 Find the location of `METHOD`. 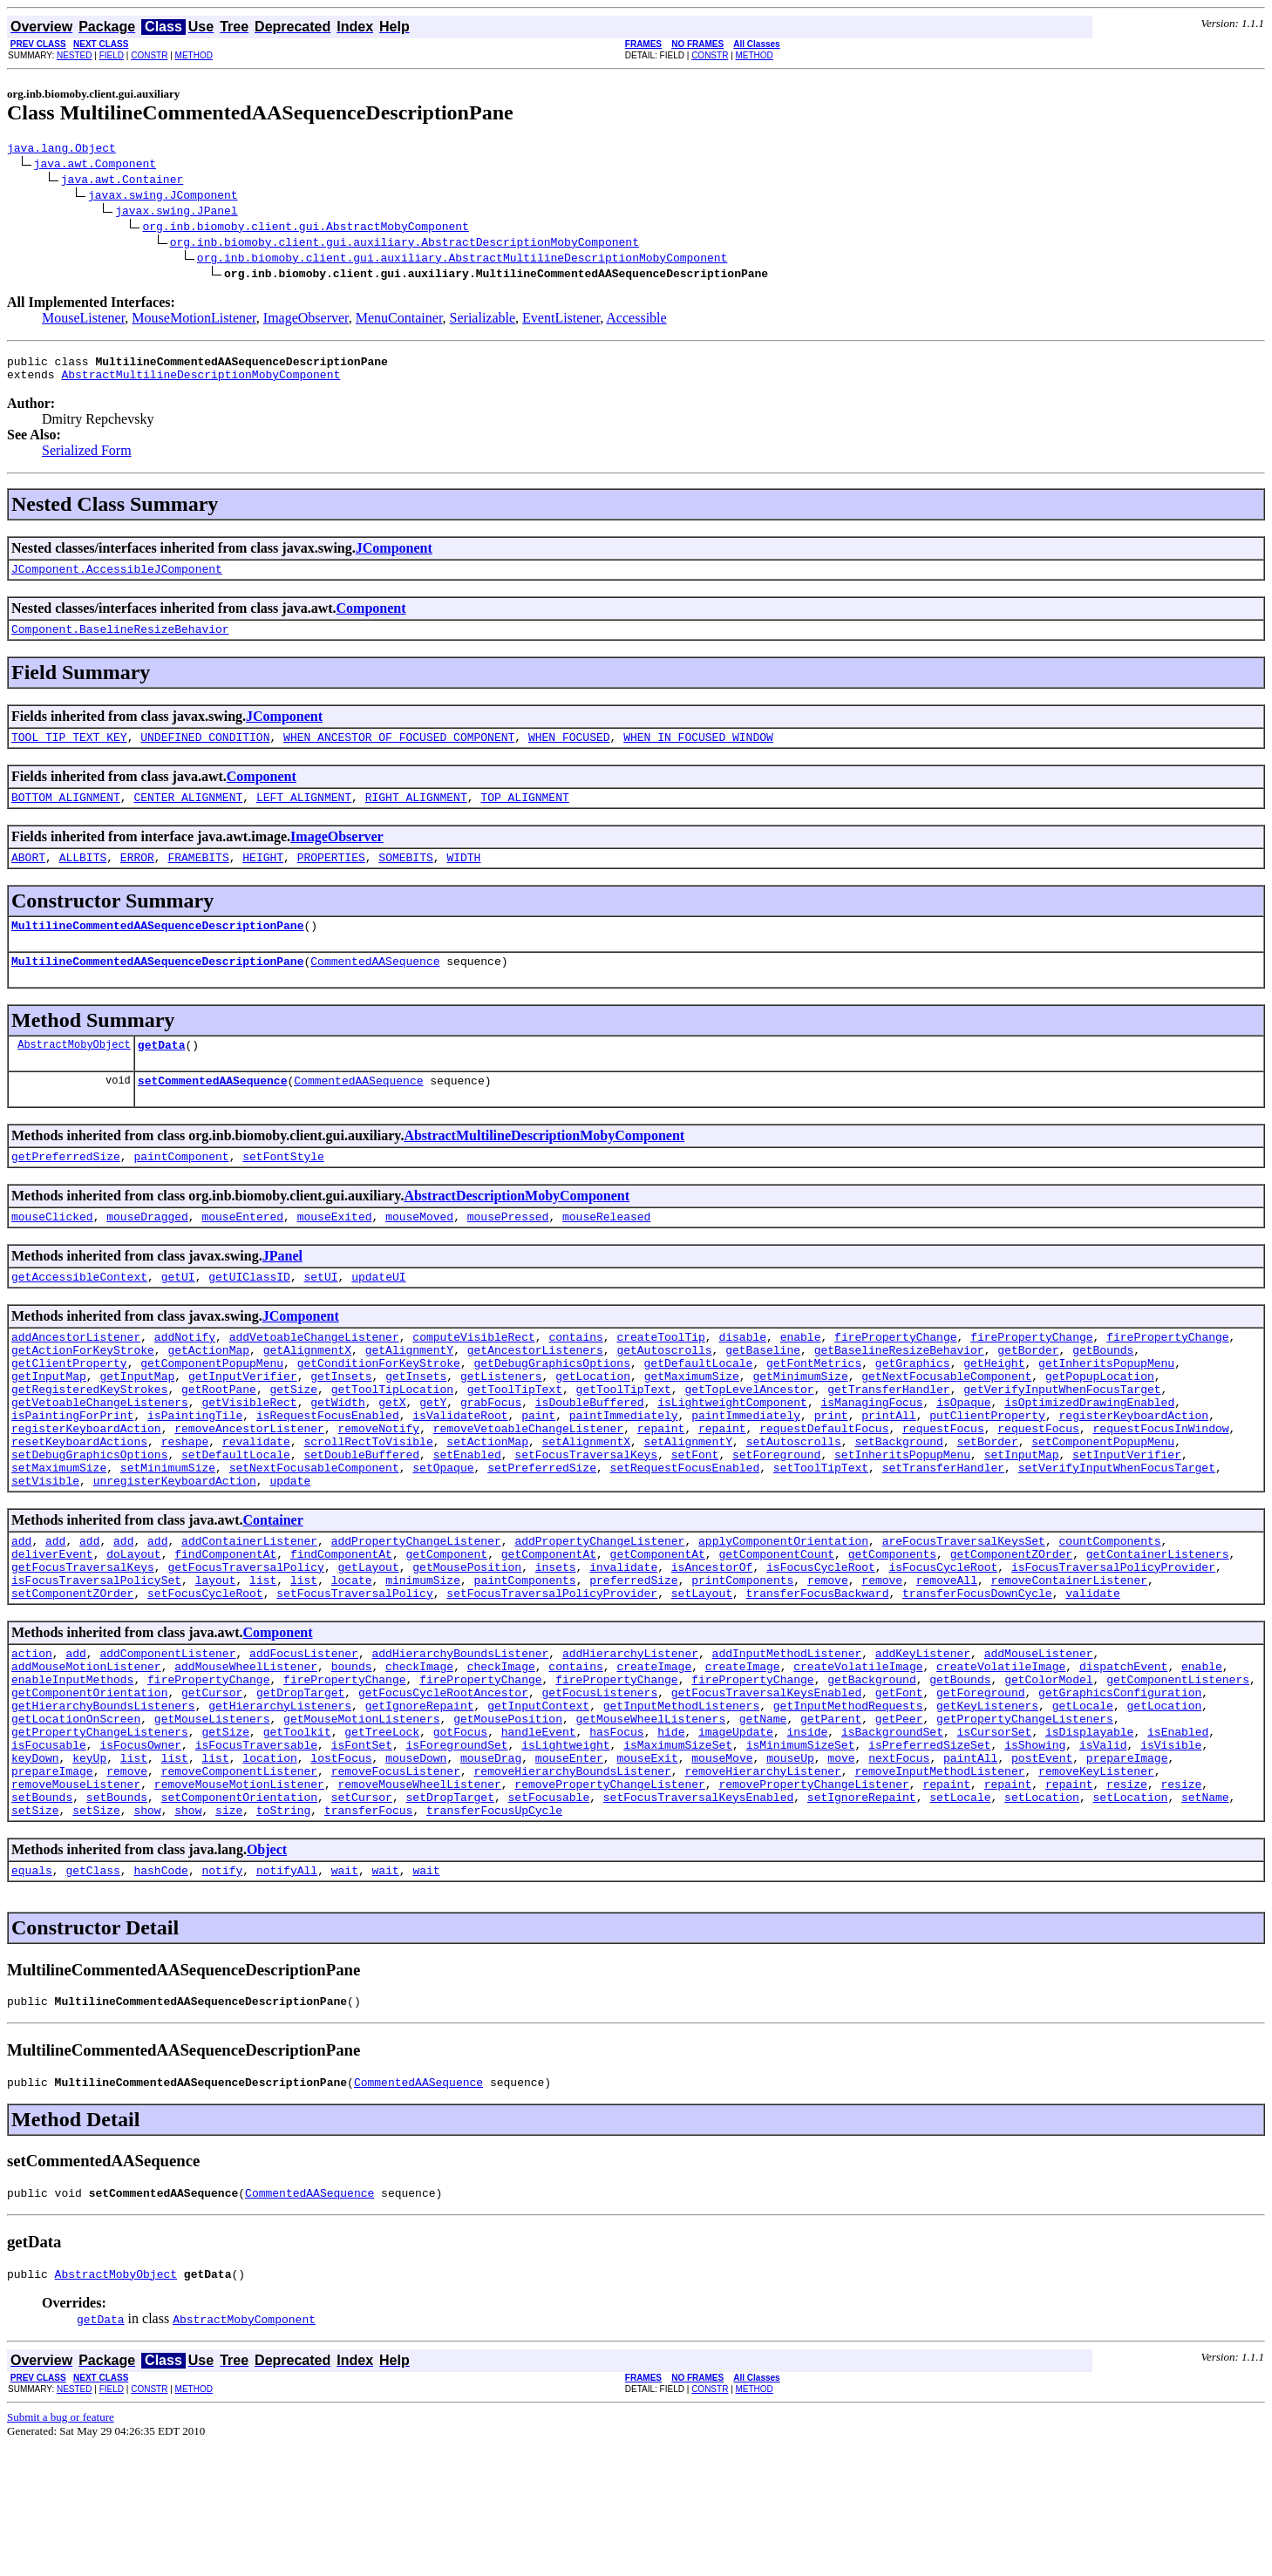

METHOD is located at coordinates (194, 55).